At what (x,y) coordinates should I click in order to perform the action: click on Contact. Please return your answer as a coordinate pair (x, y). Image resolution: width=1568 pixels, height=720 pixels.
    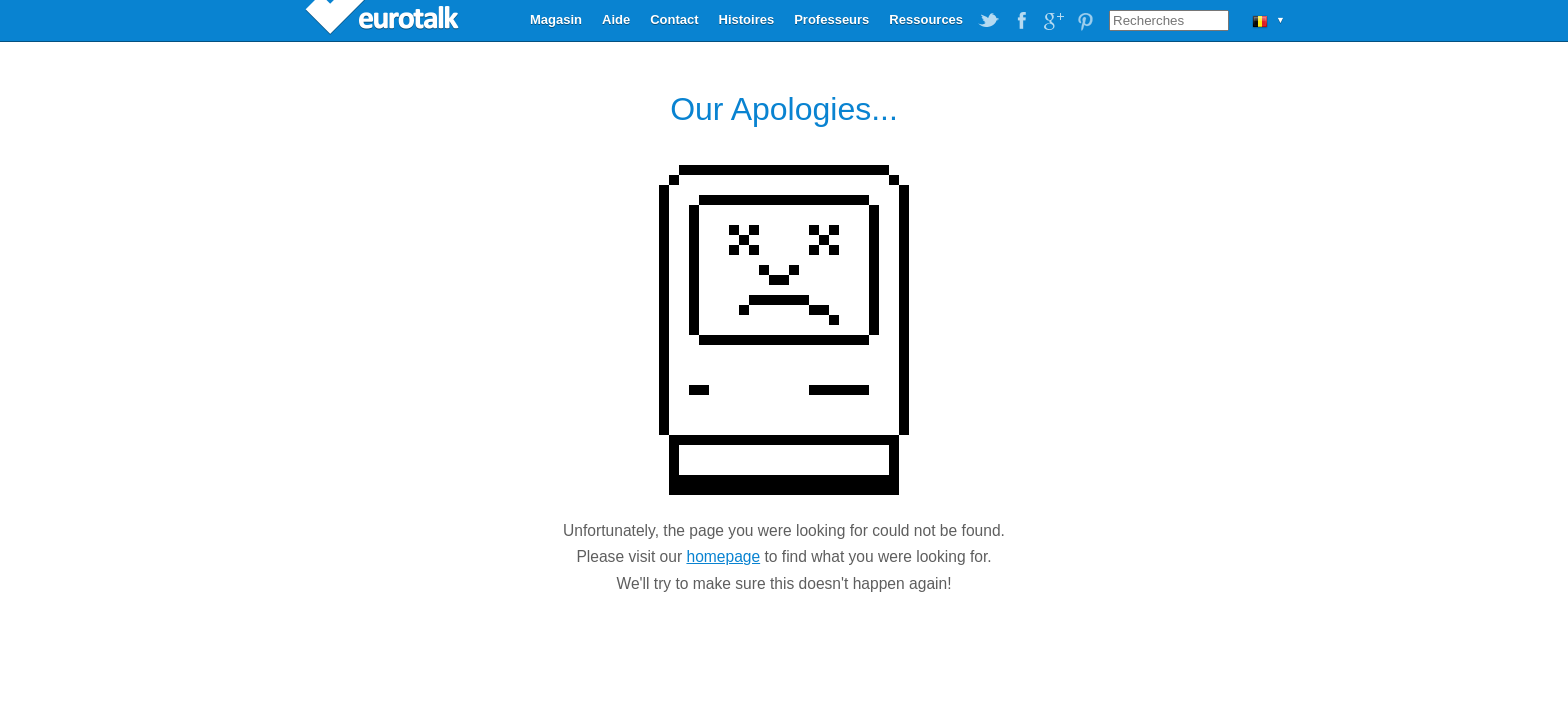
    Looking at the image, I should click on (674, 19).